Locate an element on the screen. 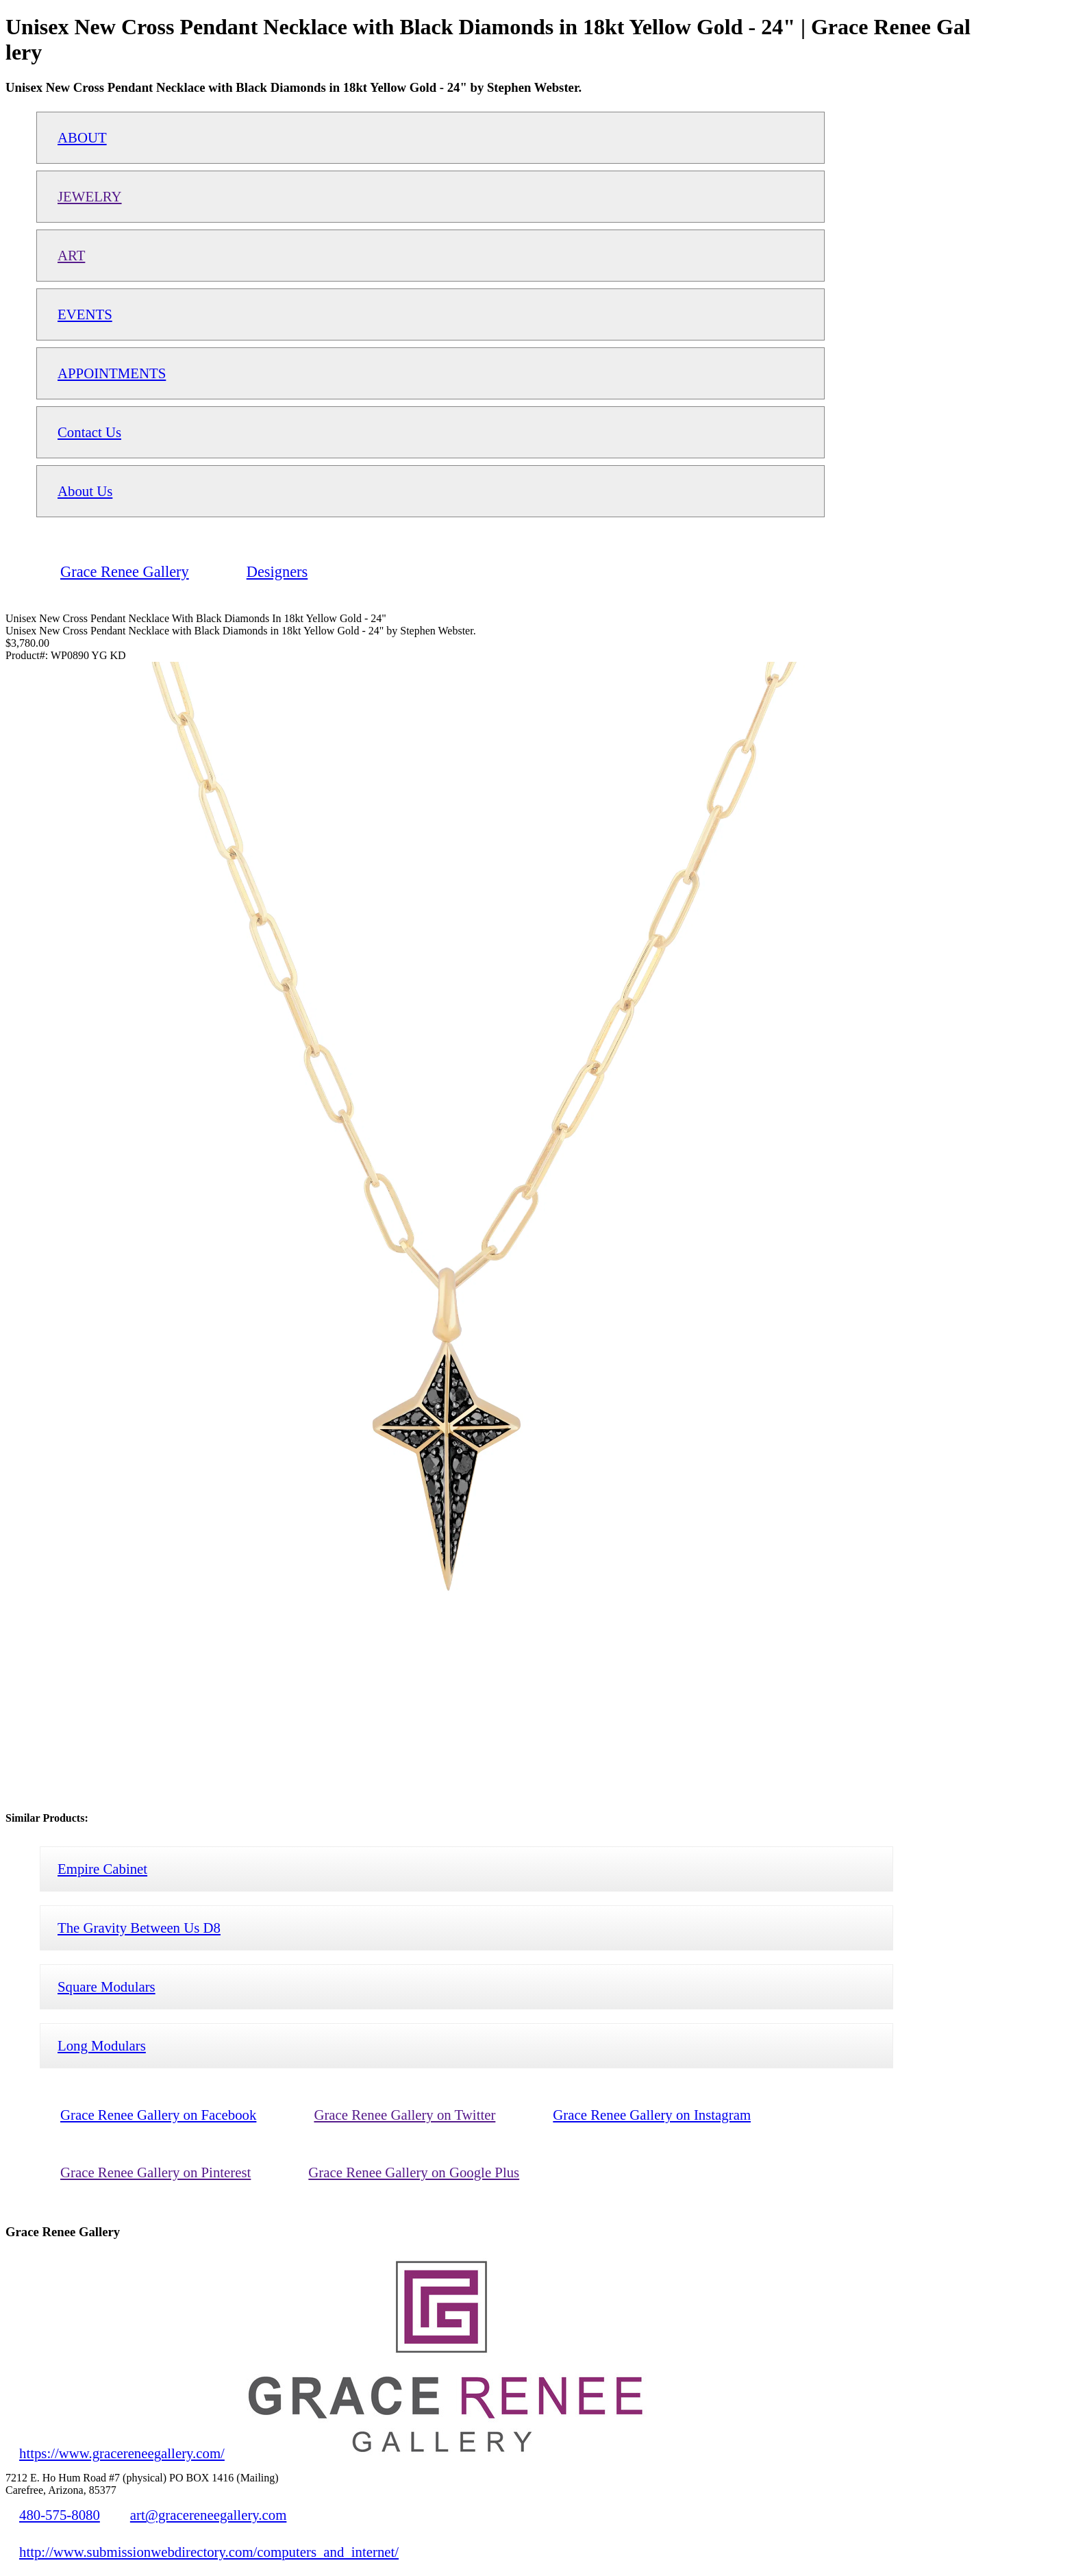  Empire Cabinet is located at coordinates (102, 1869).